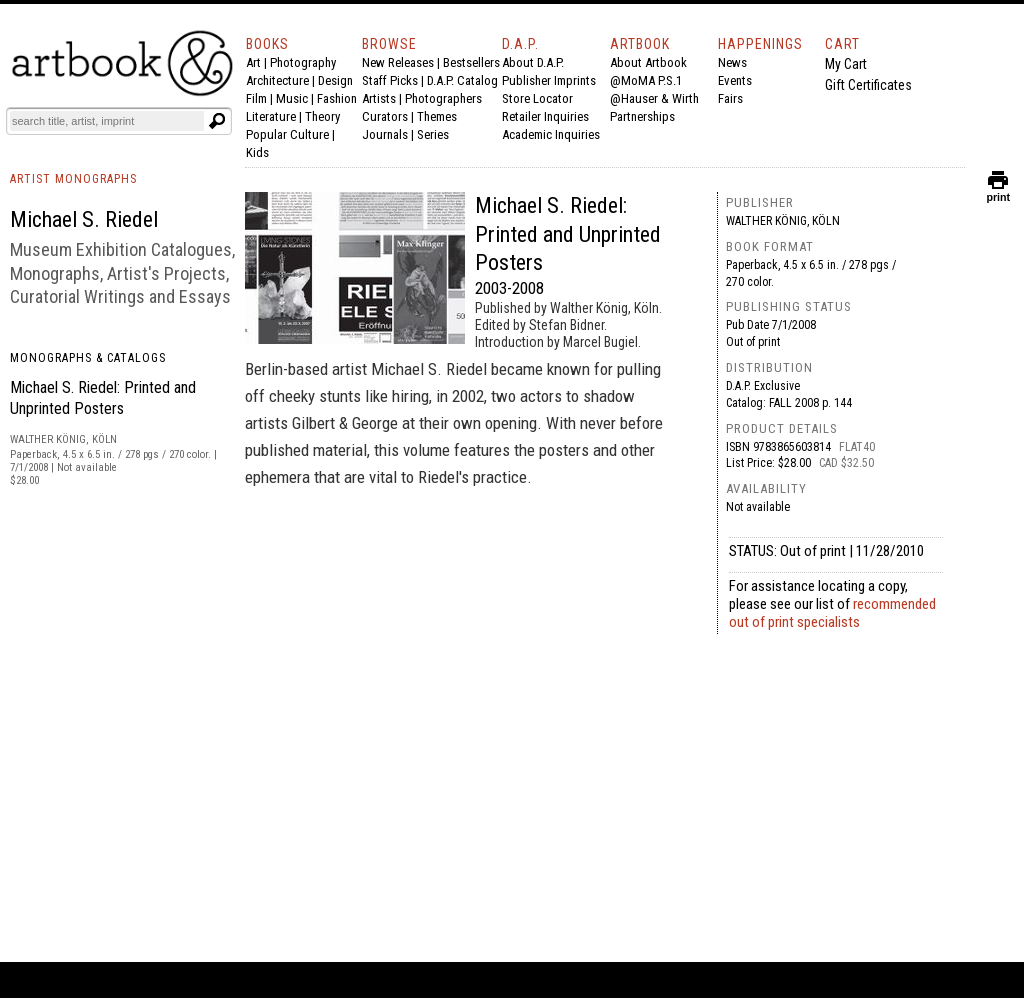 The height and width of the screenshot is (998, 1024). I want to click on Literature, so click(271, 116).